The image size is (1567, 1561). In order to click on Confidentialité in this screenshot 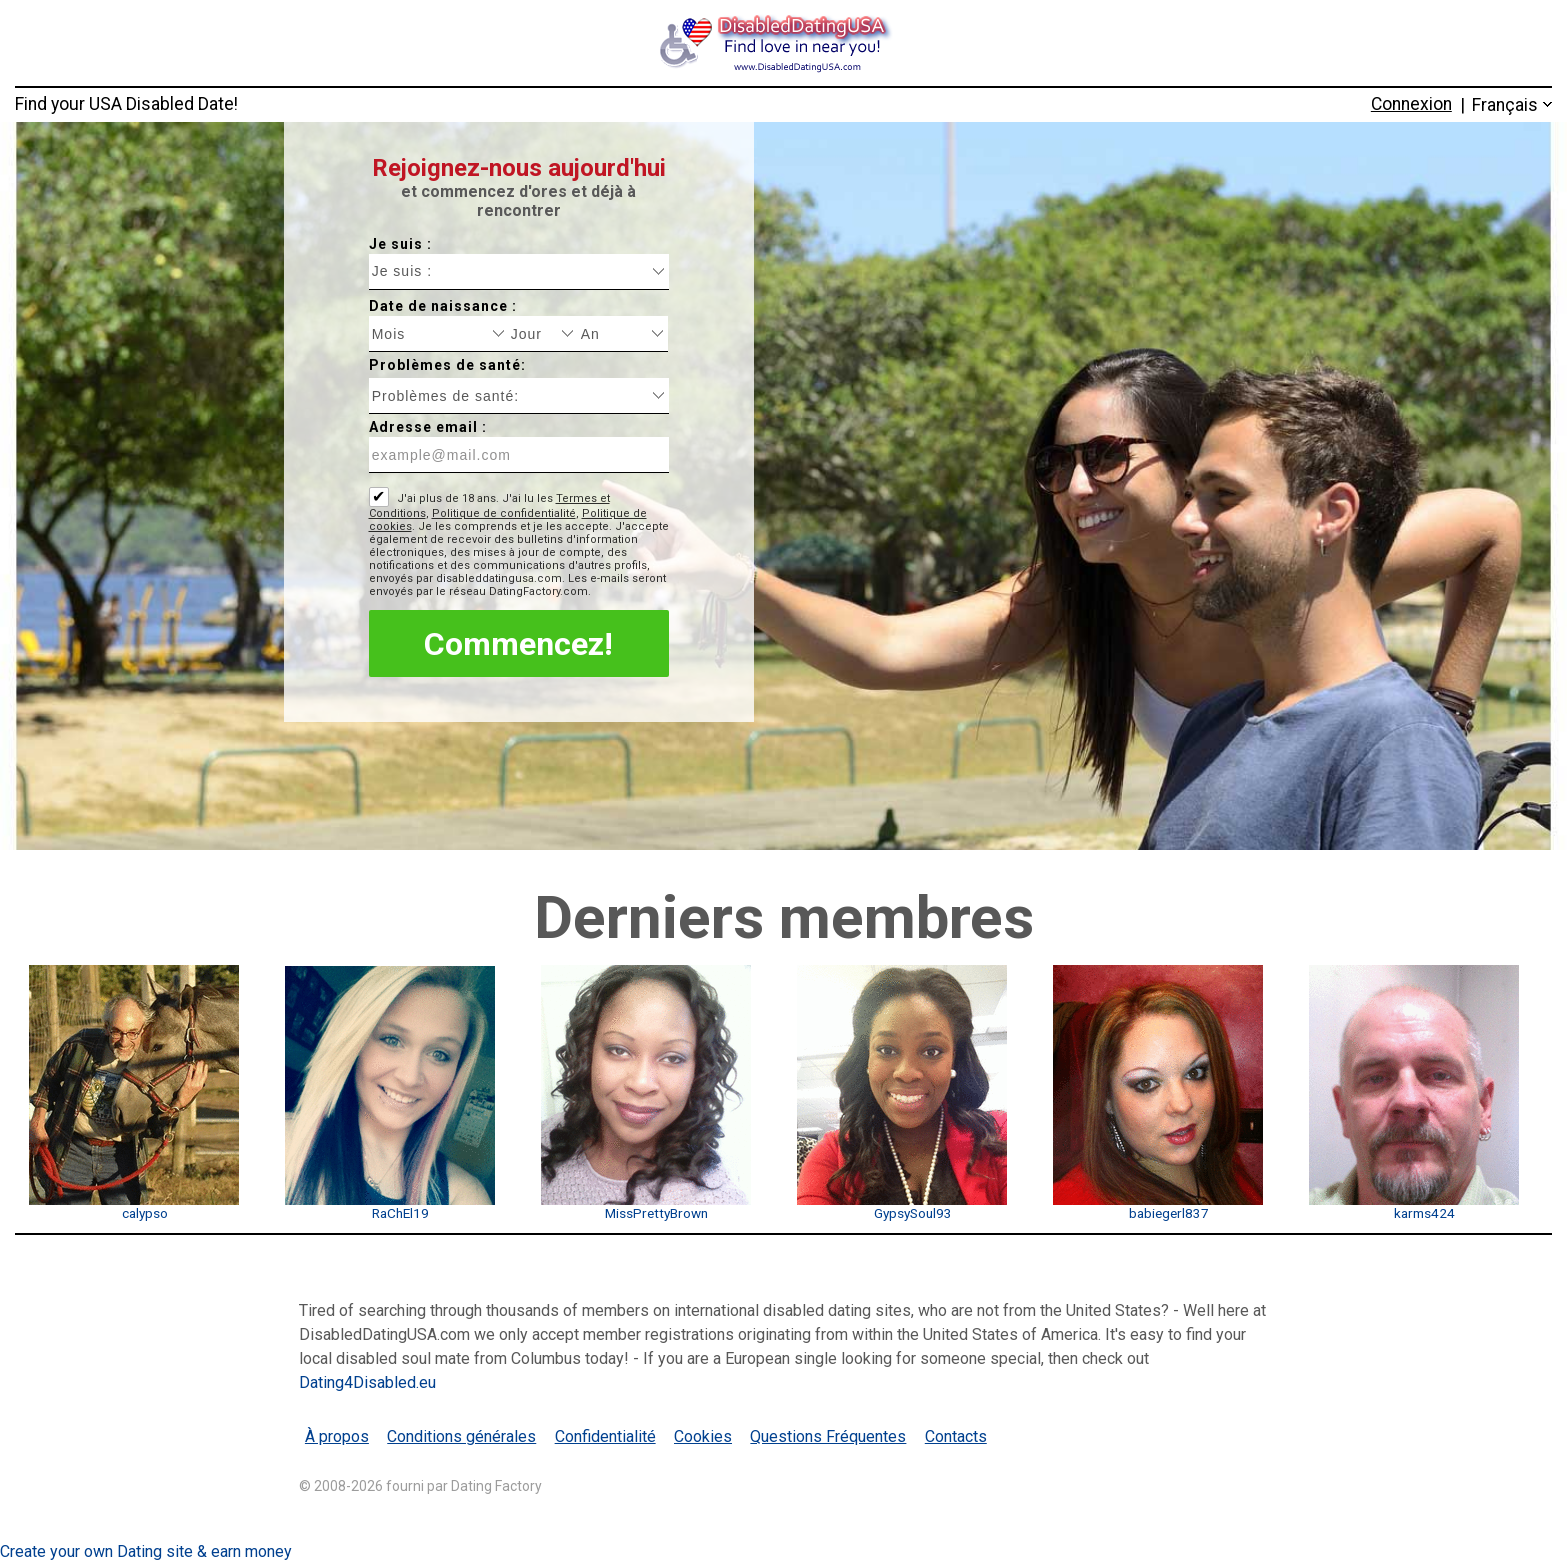, I will do `click(605, 1436)`.